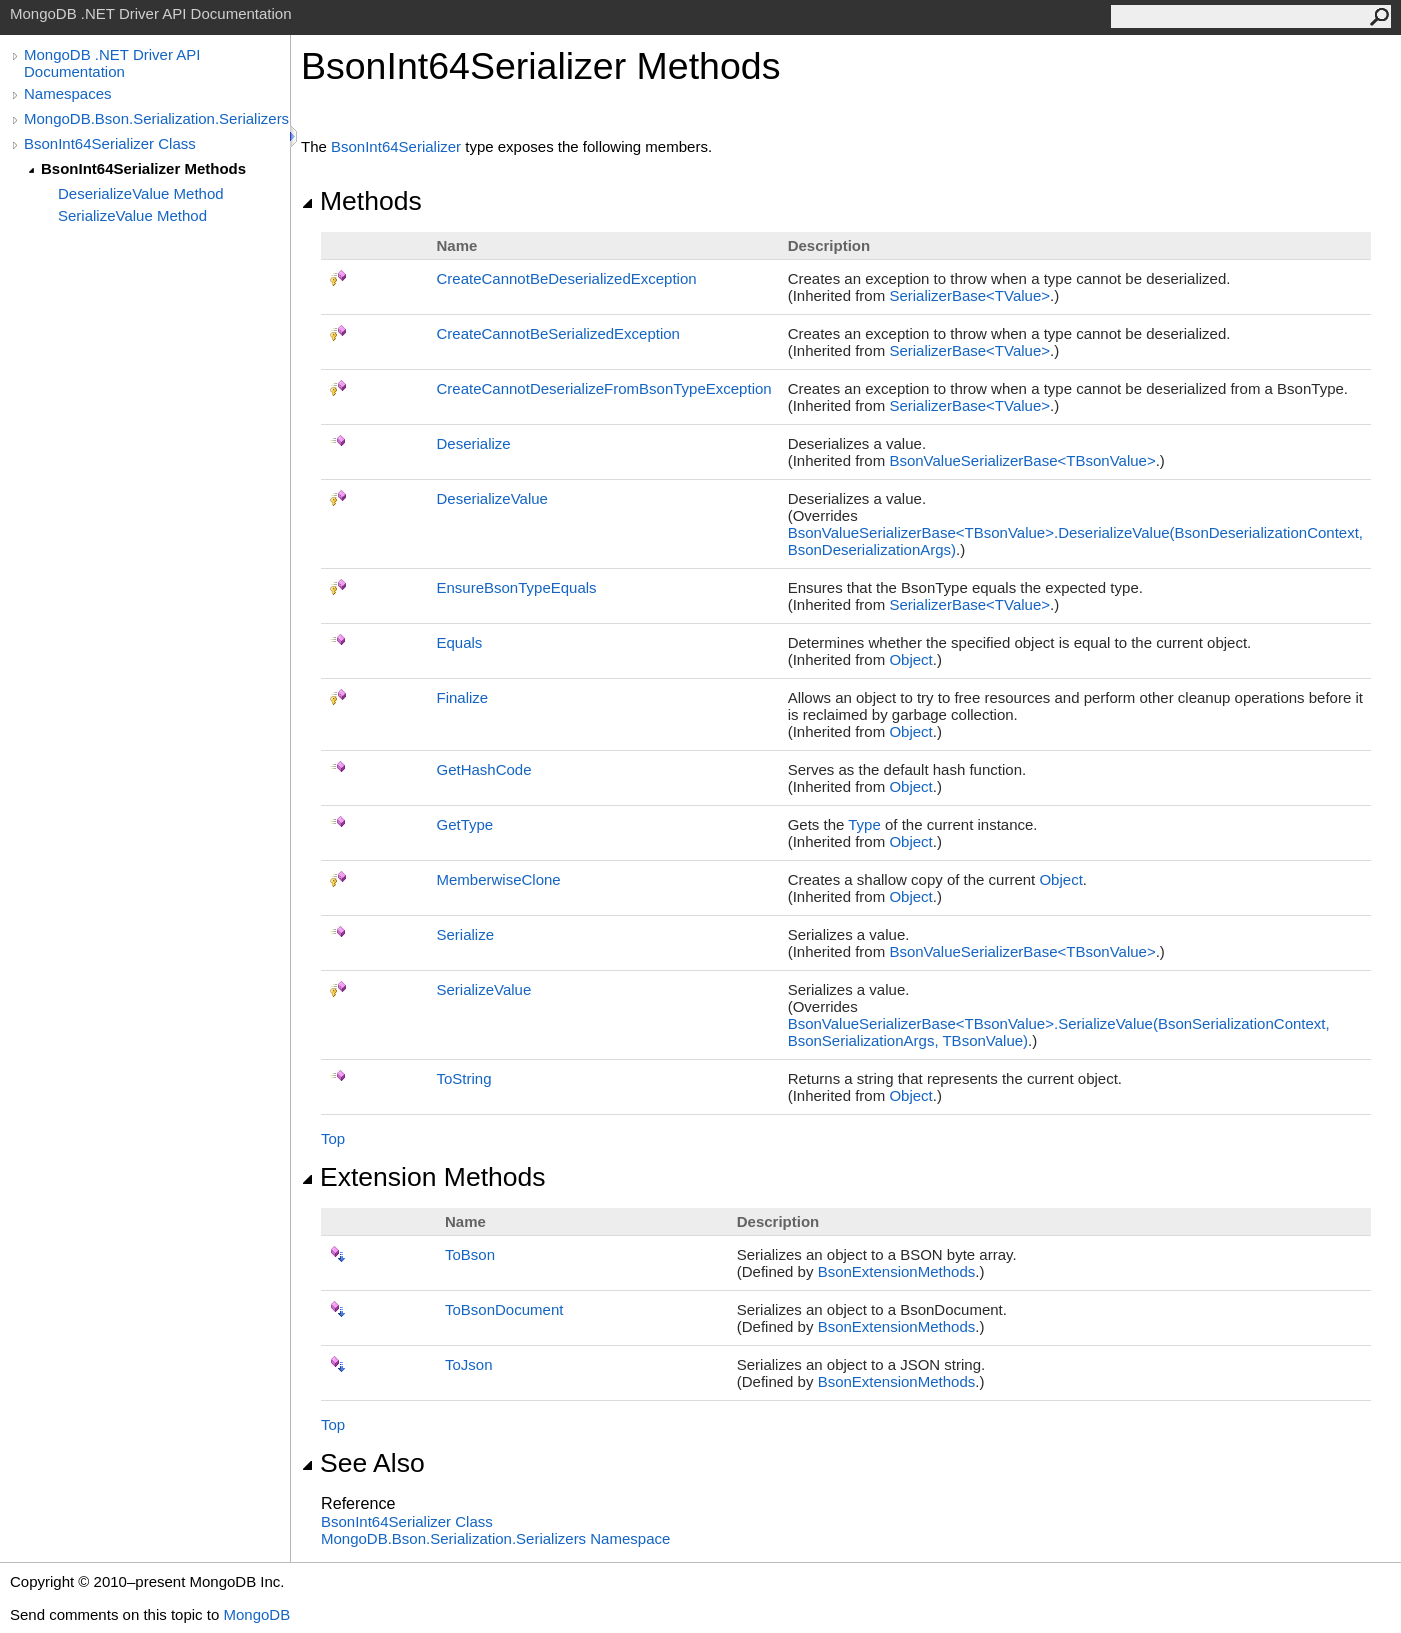 This screenshot has width=1401, height=1633. What do you see at coordinates (68, 93) in the screenshot?
I see `Namespaces` at bounding box center [68, 93].